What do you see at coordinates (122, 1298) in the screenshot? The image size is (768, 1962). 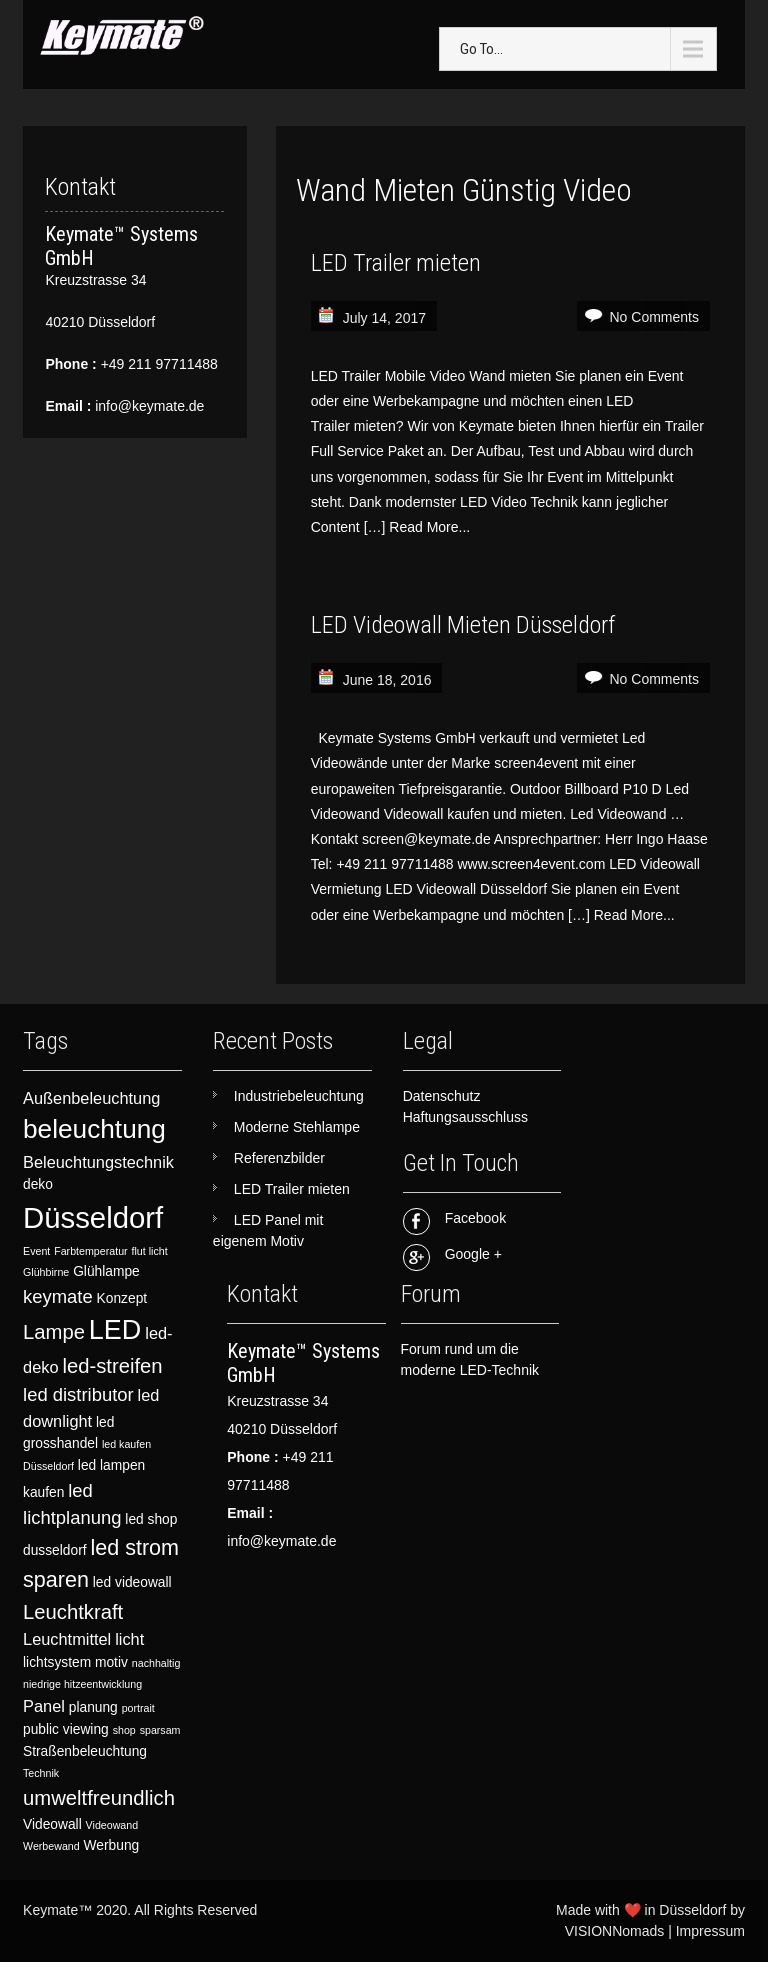 I see `Konzept [Konzept (3 items)]` at bounding box center [122, 1298].